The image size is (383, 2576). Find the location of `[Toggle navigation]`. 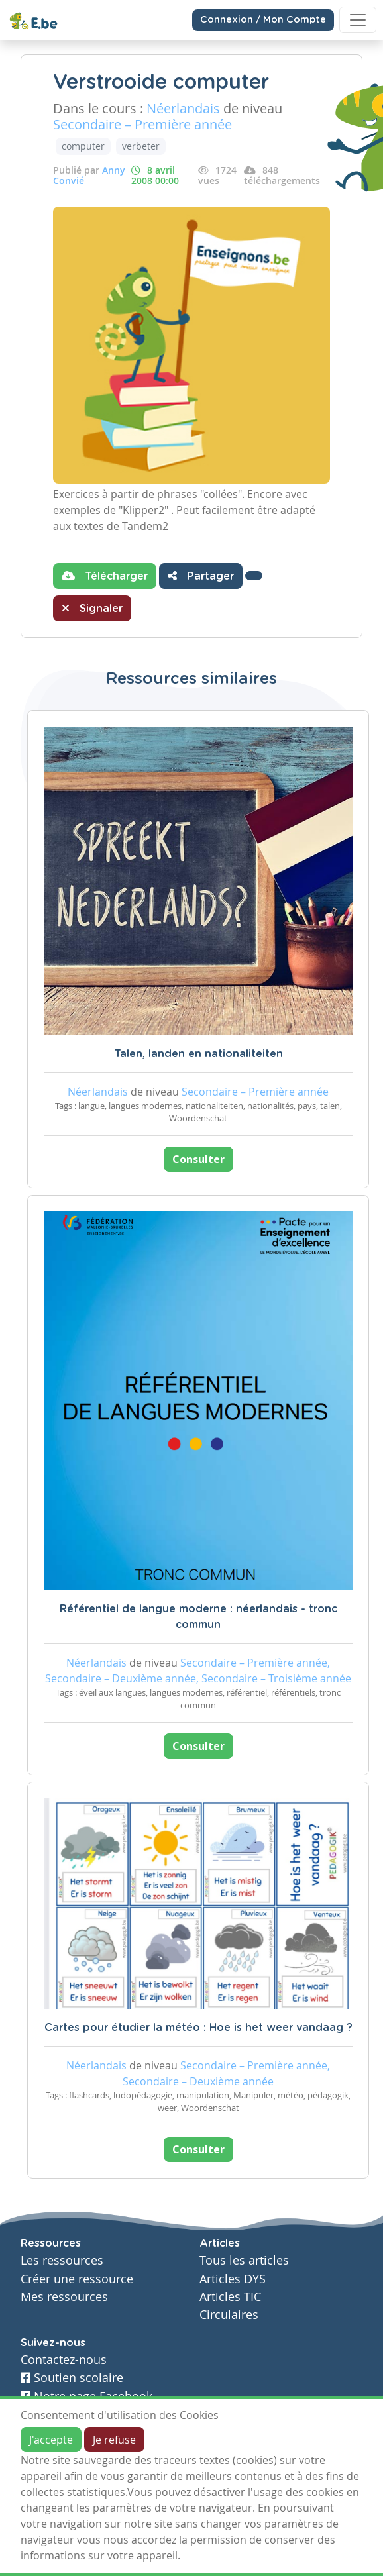

[Toggle navigation] is located at coordinates (357, 20).